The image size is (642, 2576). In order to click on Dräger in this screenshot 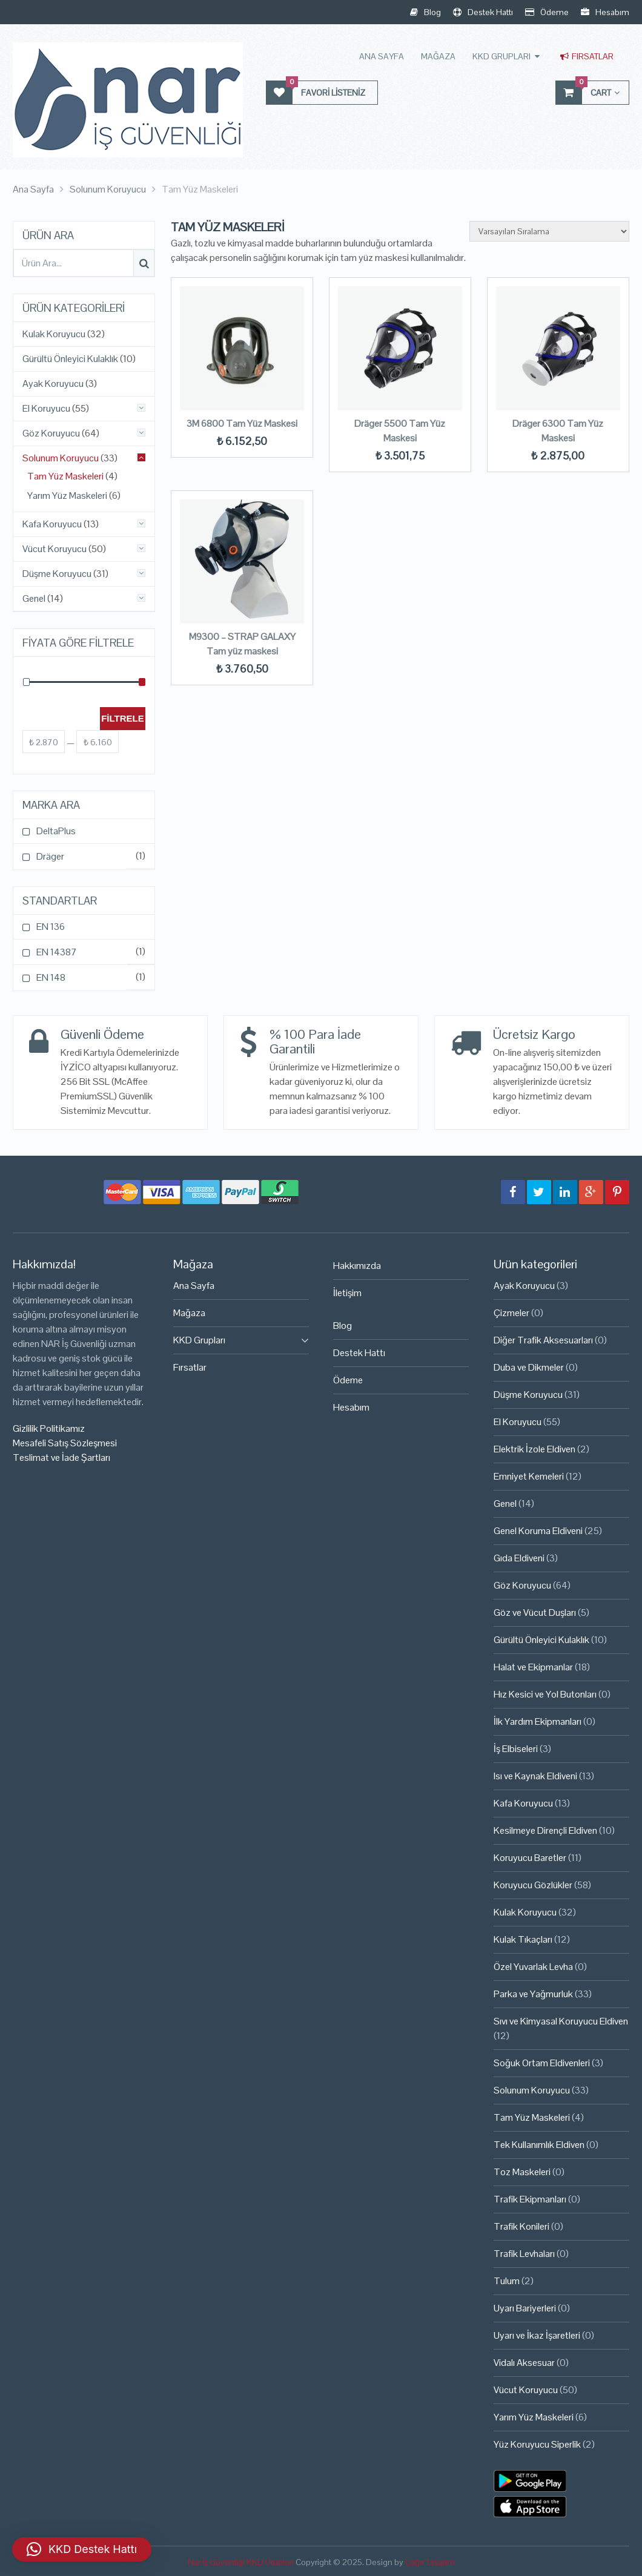, I will do `click(50, 856)`.